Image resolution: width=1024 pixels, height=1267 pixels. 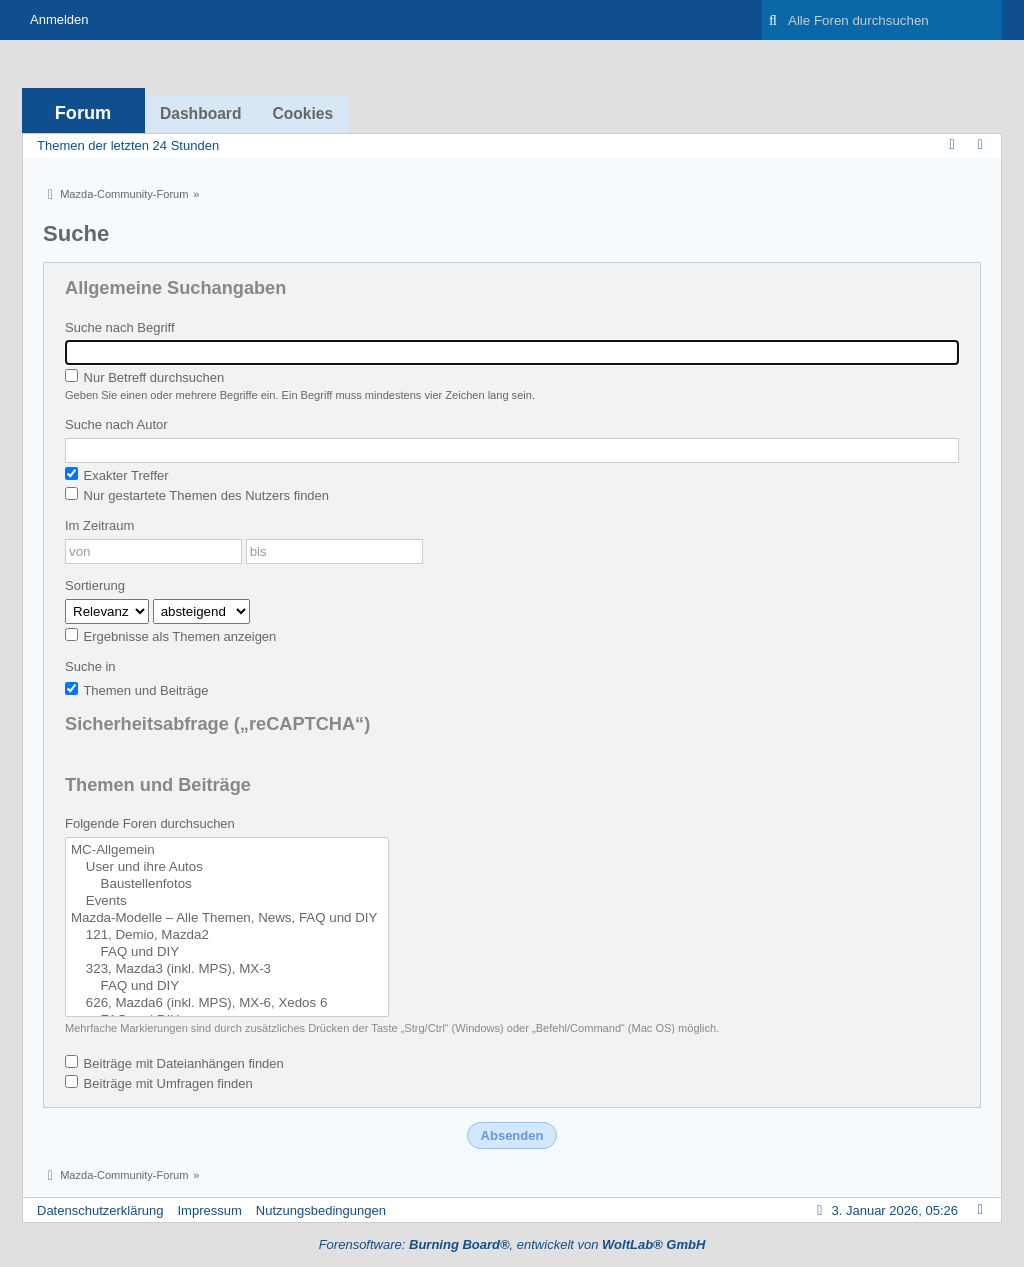 What do you see at coordinates (227, 918) in the screenshot?
I see `Mazda-Modelle – Alle Themen, News, FAQ und DIY` at bounding box center [227, 918].